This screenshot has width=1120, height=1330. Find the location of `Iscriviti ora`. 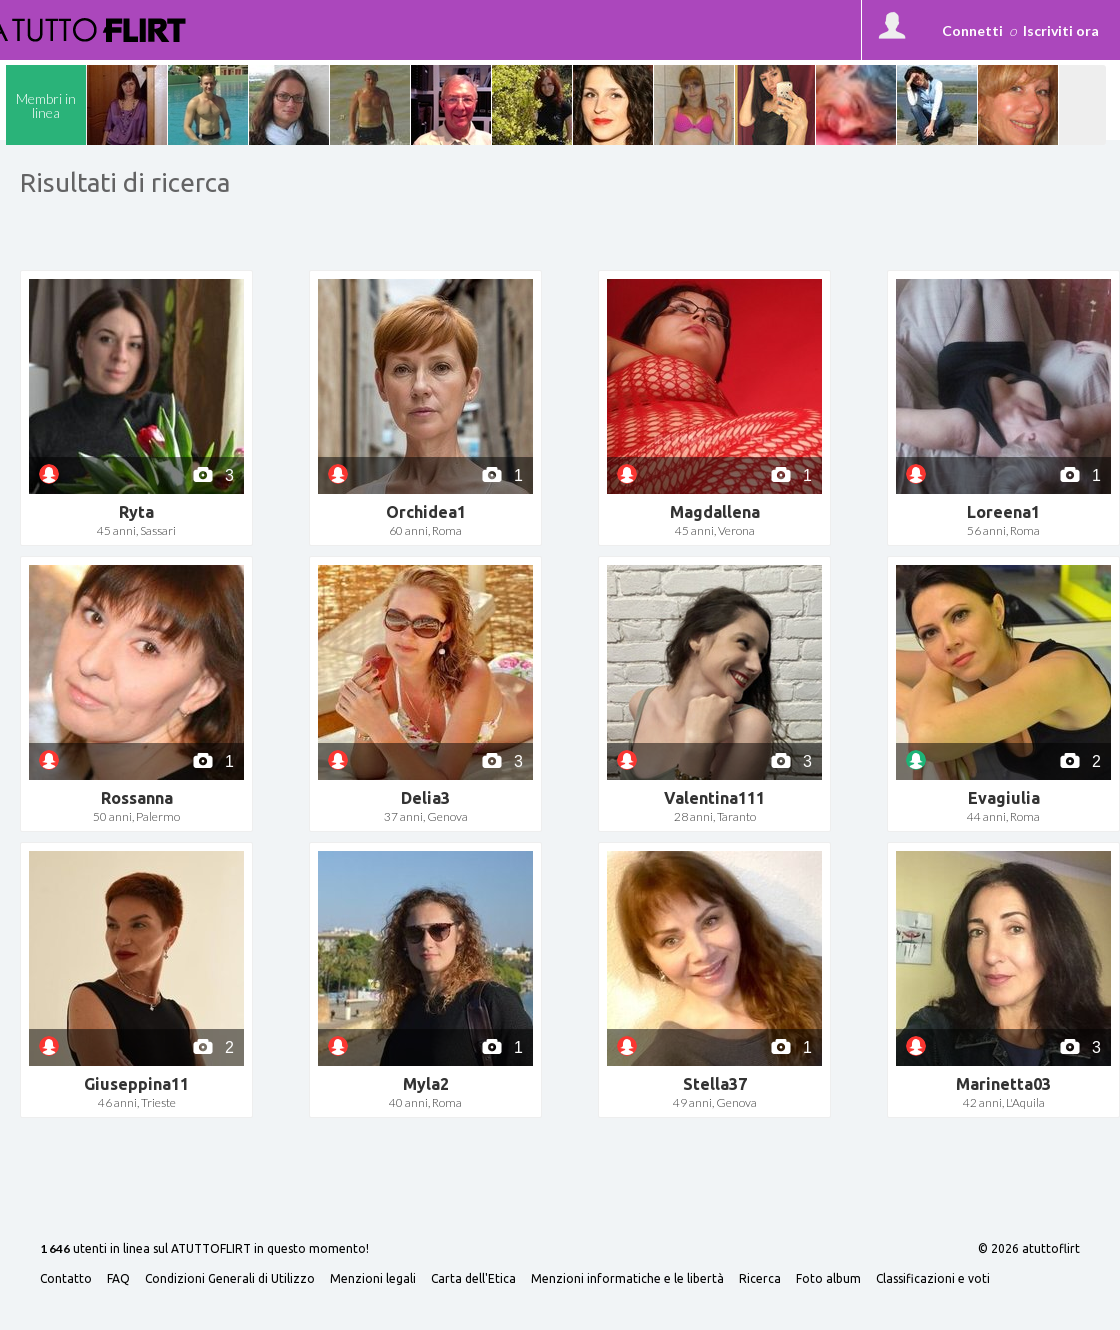

Iscriviti ora is located at coordinates (1061, 30).